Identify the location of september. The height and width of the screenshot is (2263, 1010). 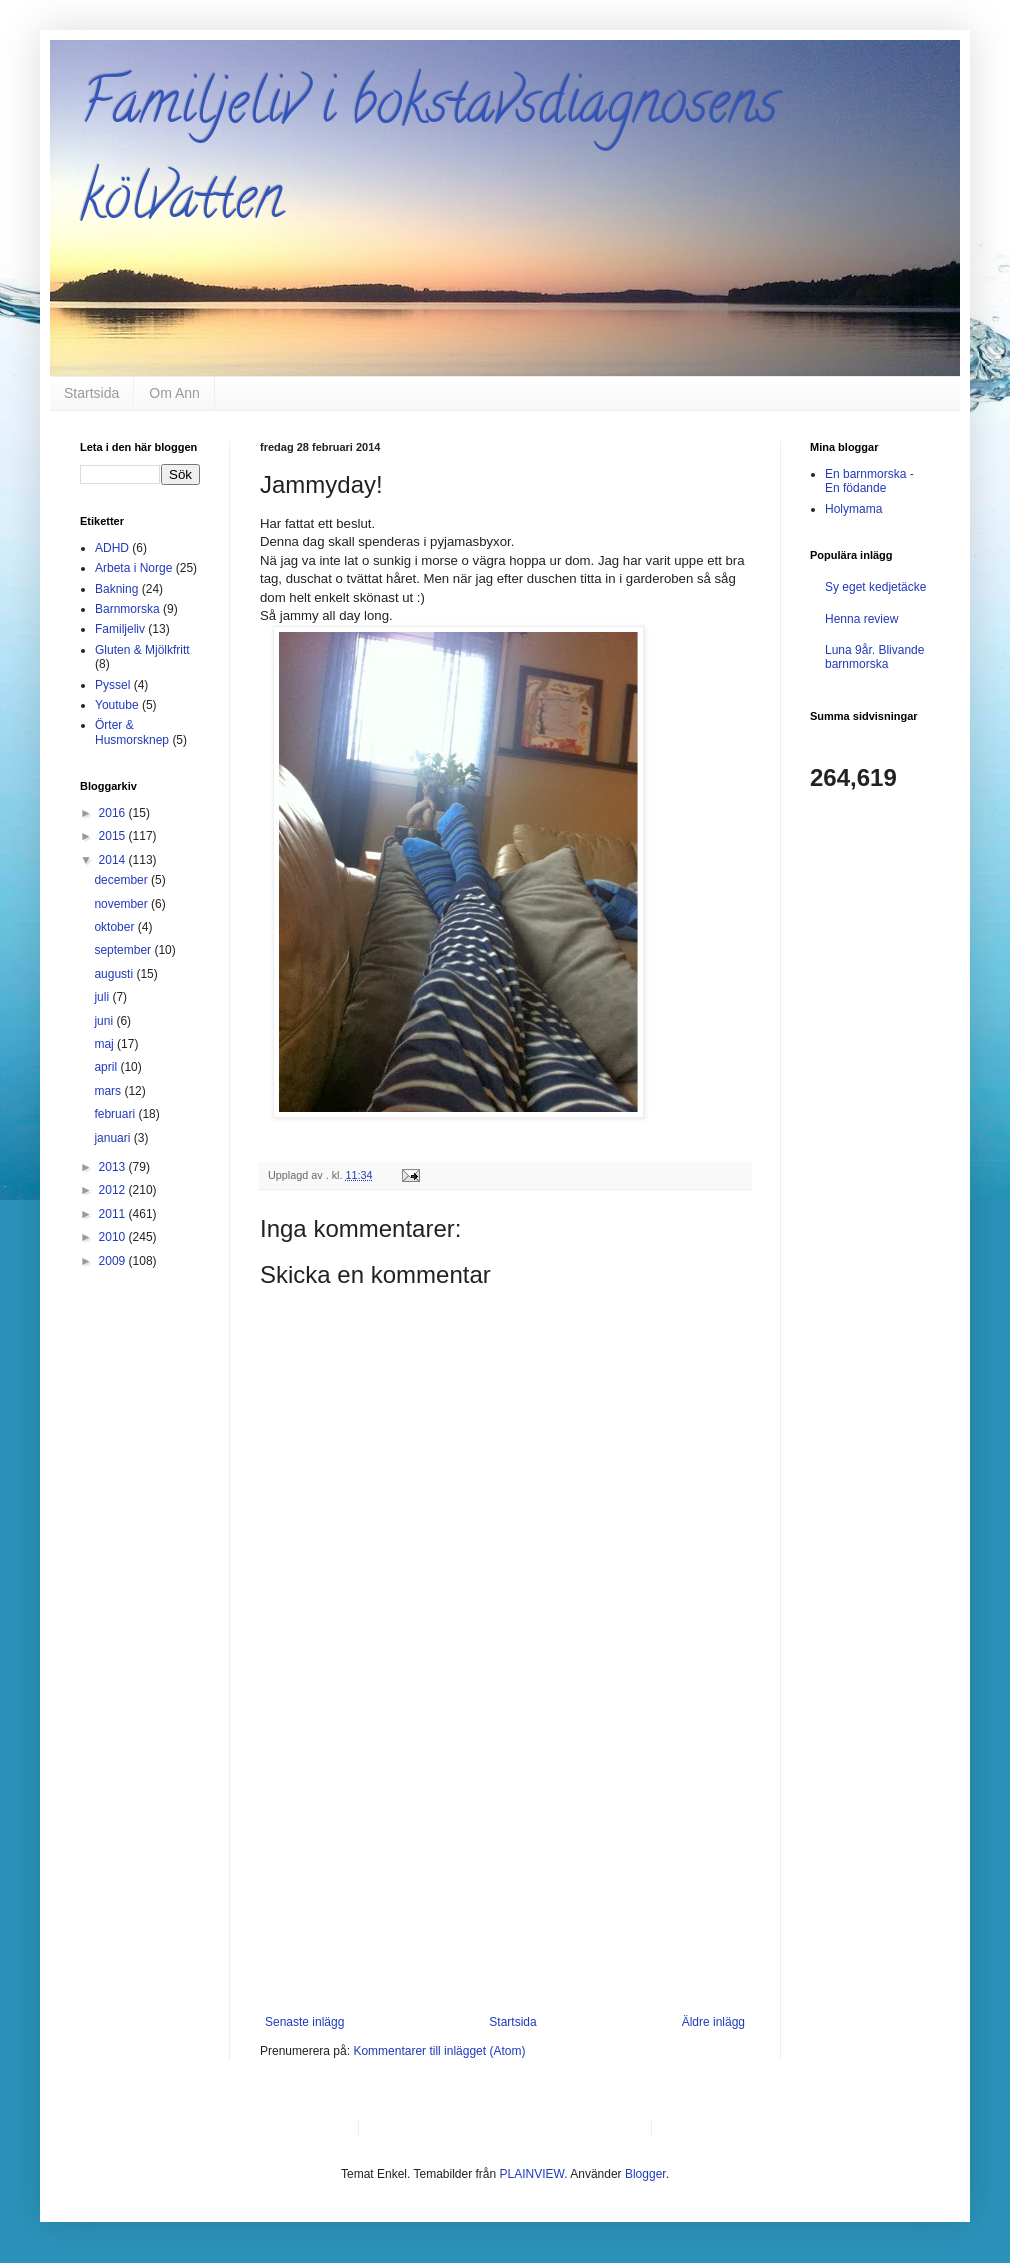
(124, 950).